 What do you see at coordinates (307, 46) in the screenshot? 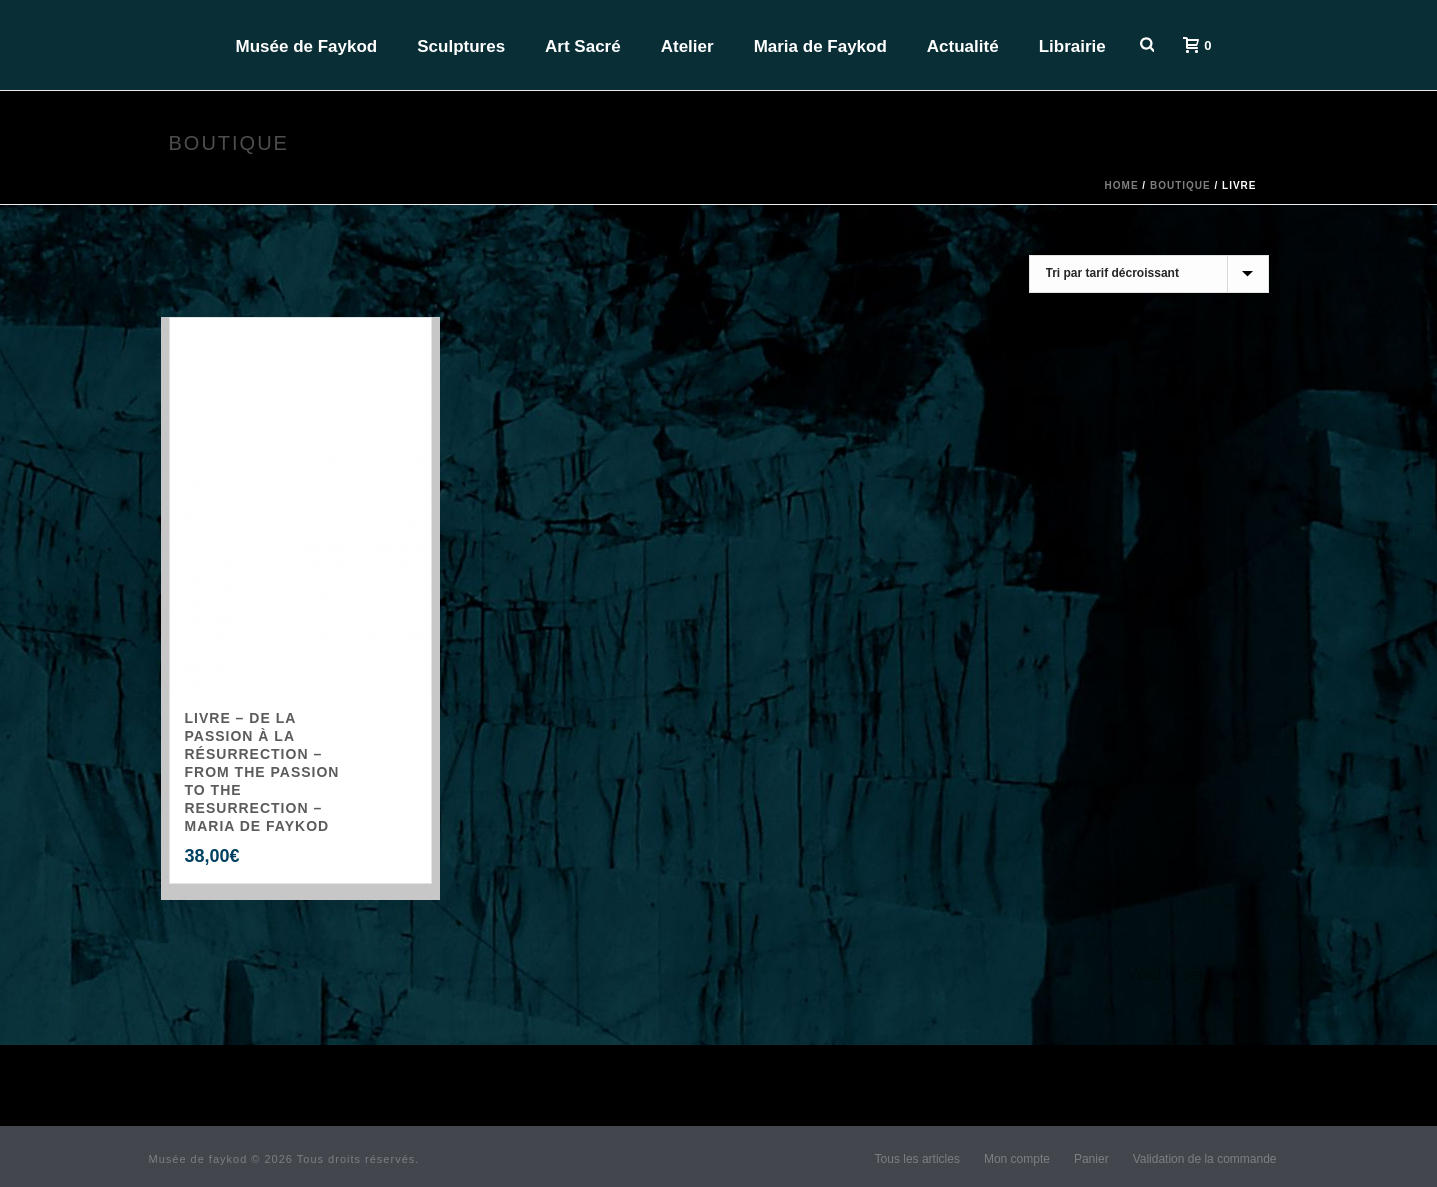
I see `Musée de Faykod` at bounding box center [307, 46].